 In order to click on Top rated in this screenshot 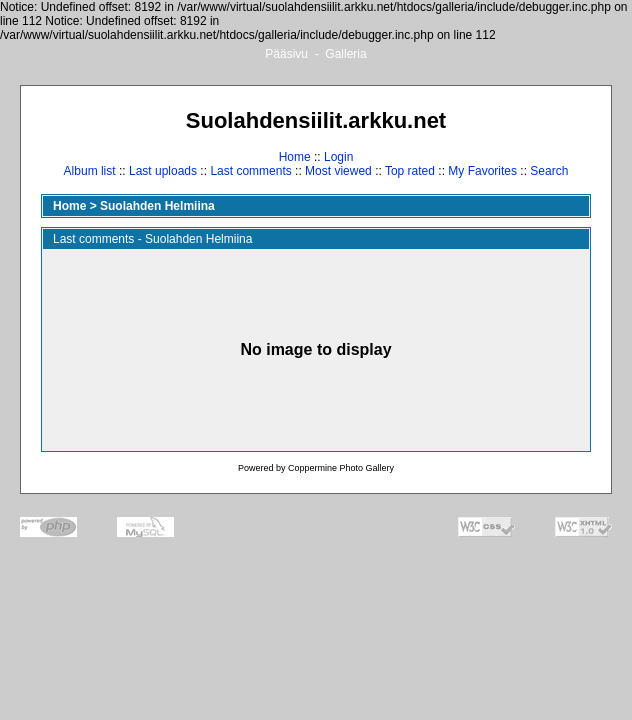, I will do `click(410, 171)`.